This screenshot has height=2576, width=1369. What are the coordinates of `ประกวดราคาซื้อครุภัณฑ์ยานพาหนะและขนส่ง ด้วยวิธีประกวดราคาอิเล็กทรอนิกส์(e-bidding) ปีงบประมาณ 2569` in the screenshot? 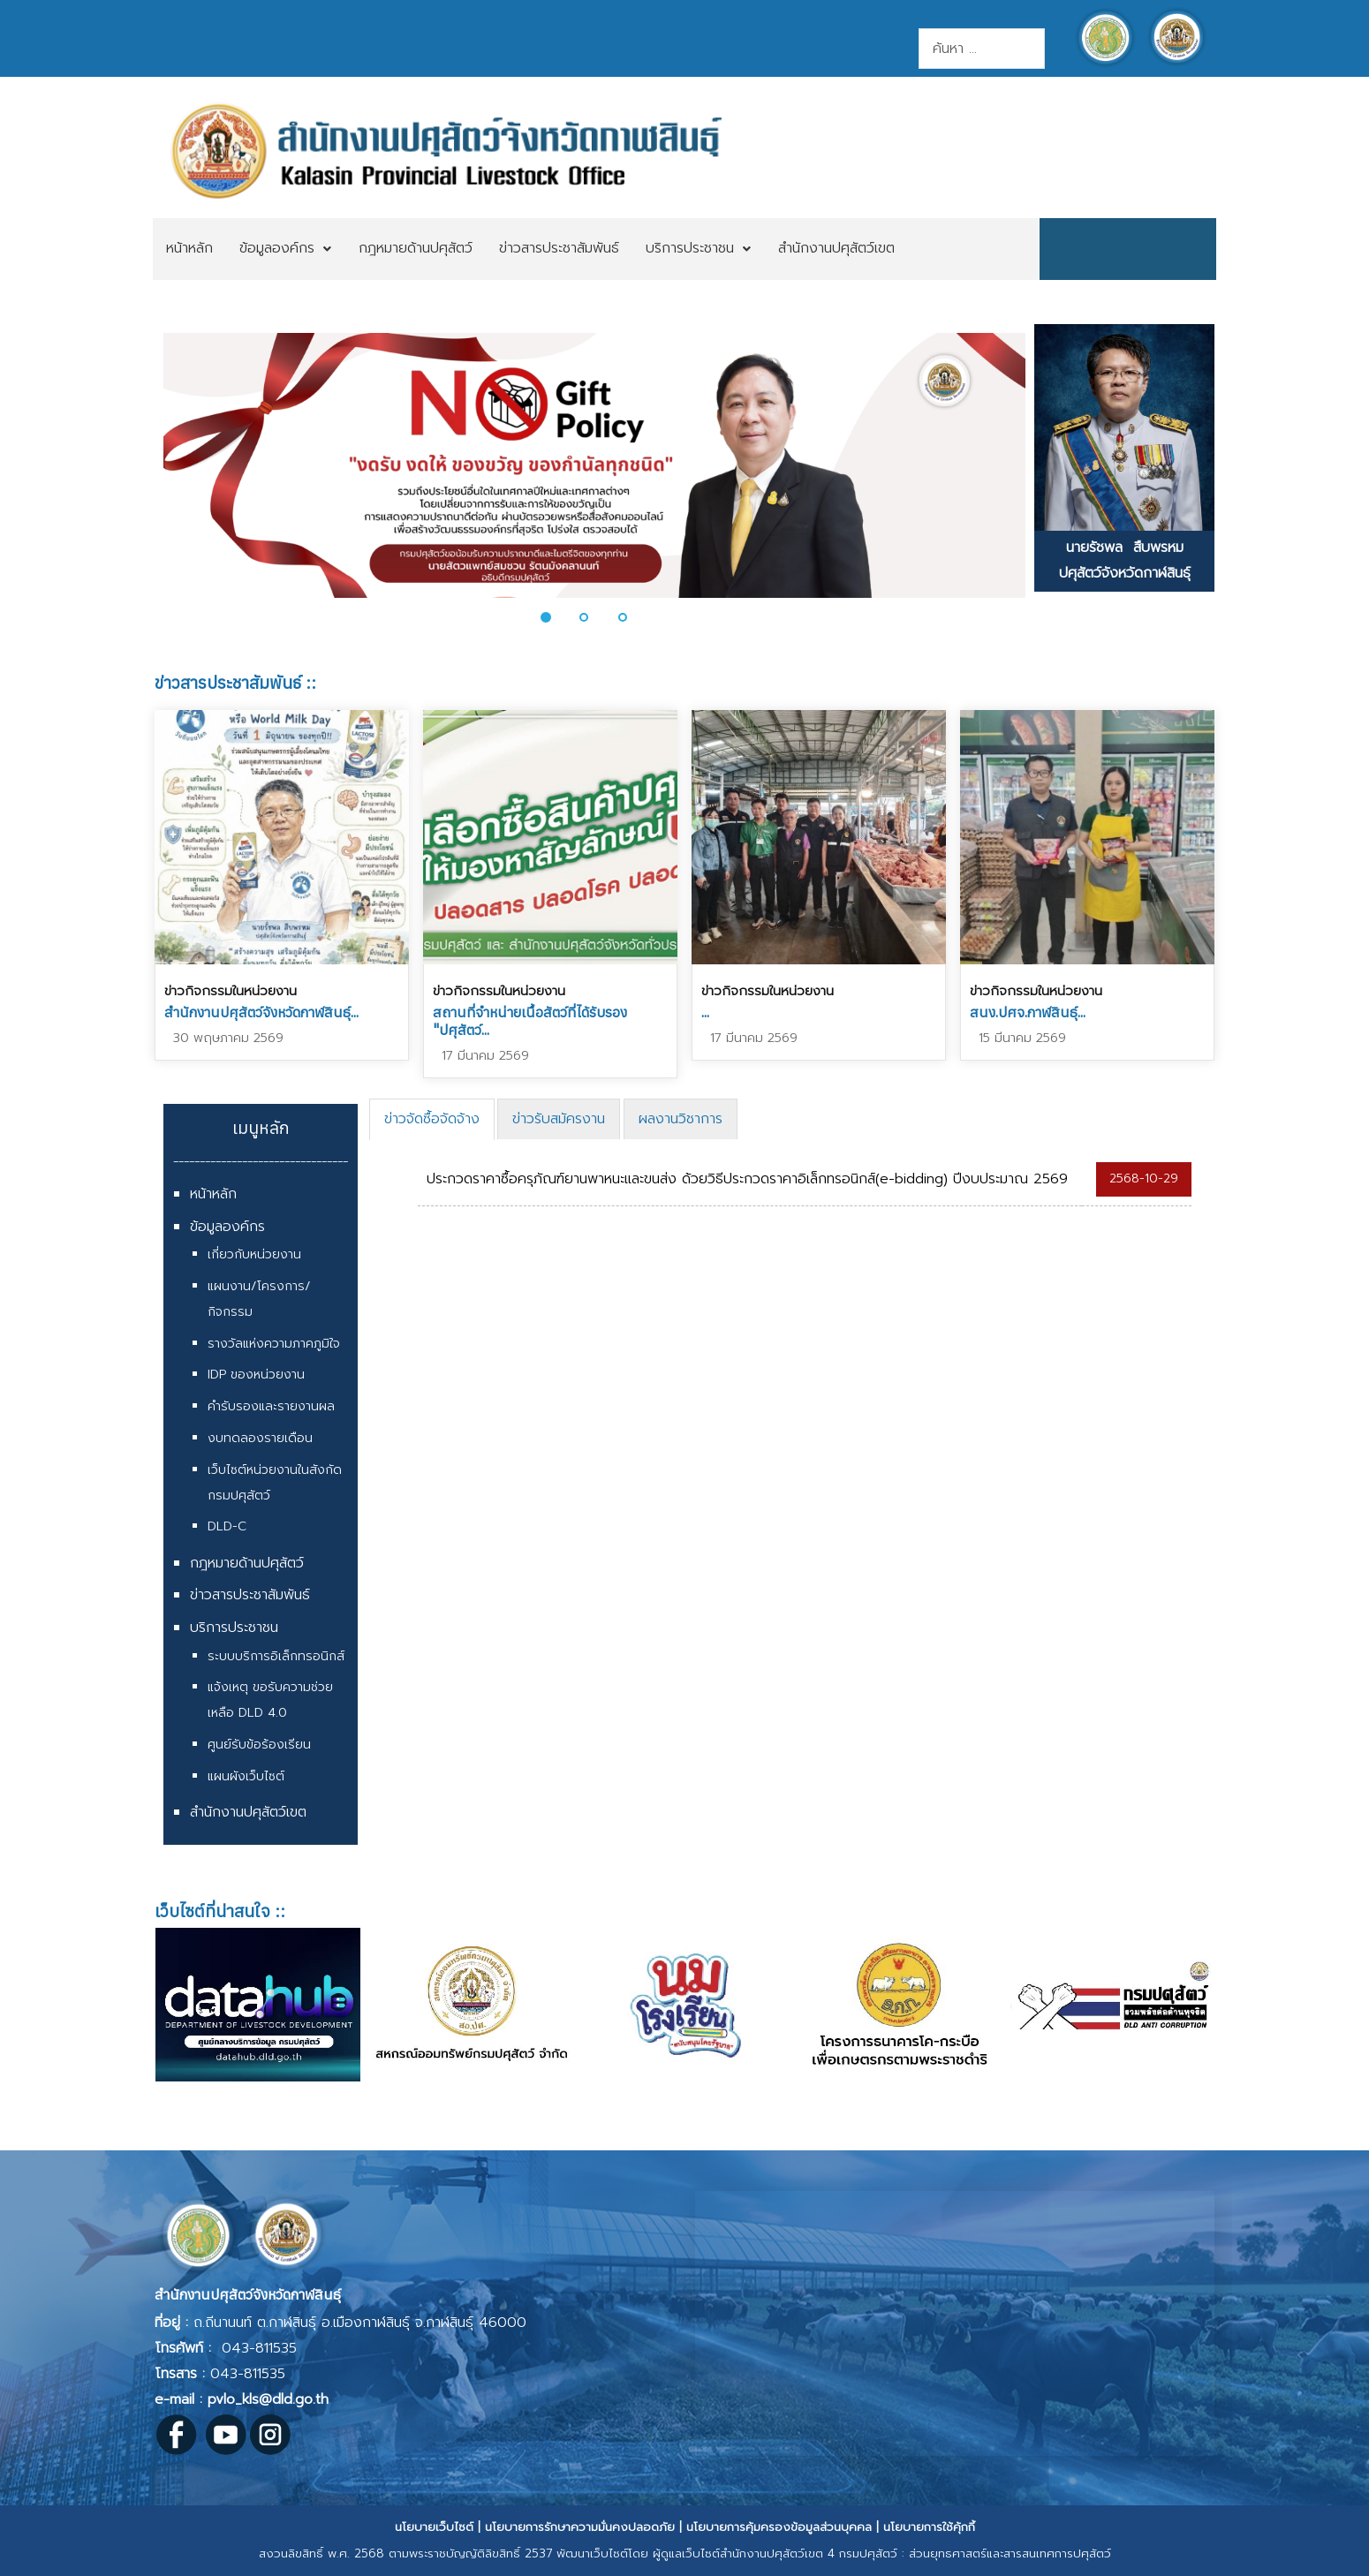 It's located at (747, 1179).